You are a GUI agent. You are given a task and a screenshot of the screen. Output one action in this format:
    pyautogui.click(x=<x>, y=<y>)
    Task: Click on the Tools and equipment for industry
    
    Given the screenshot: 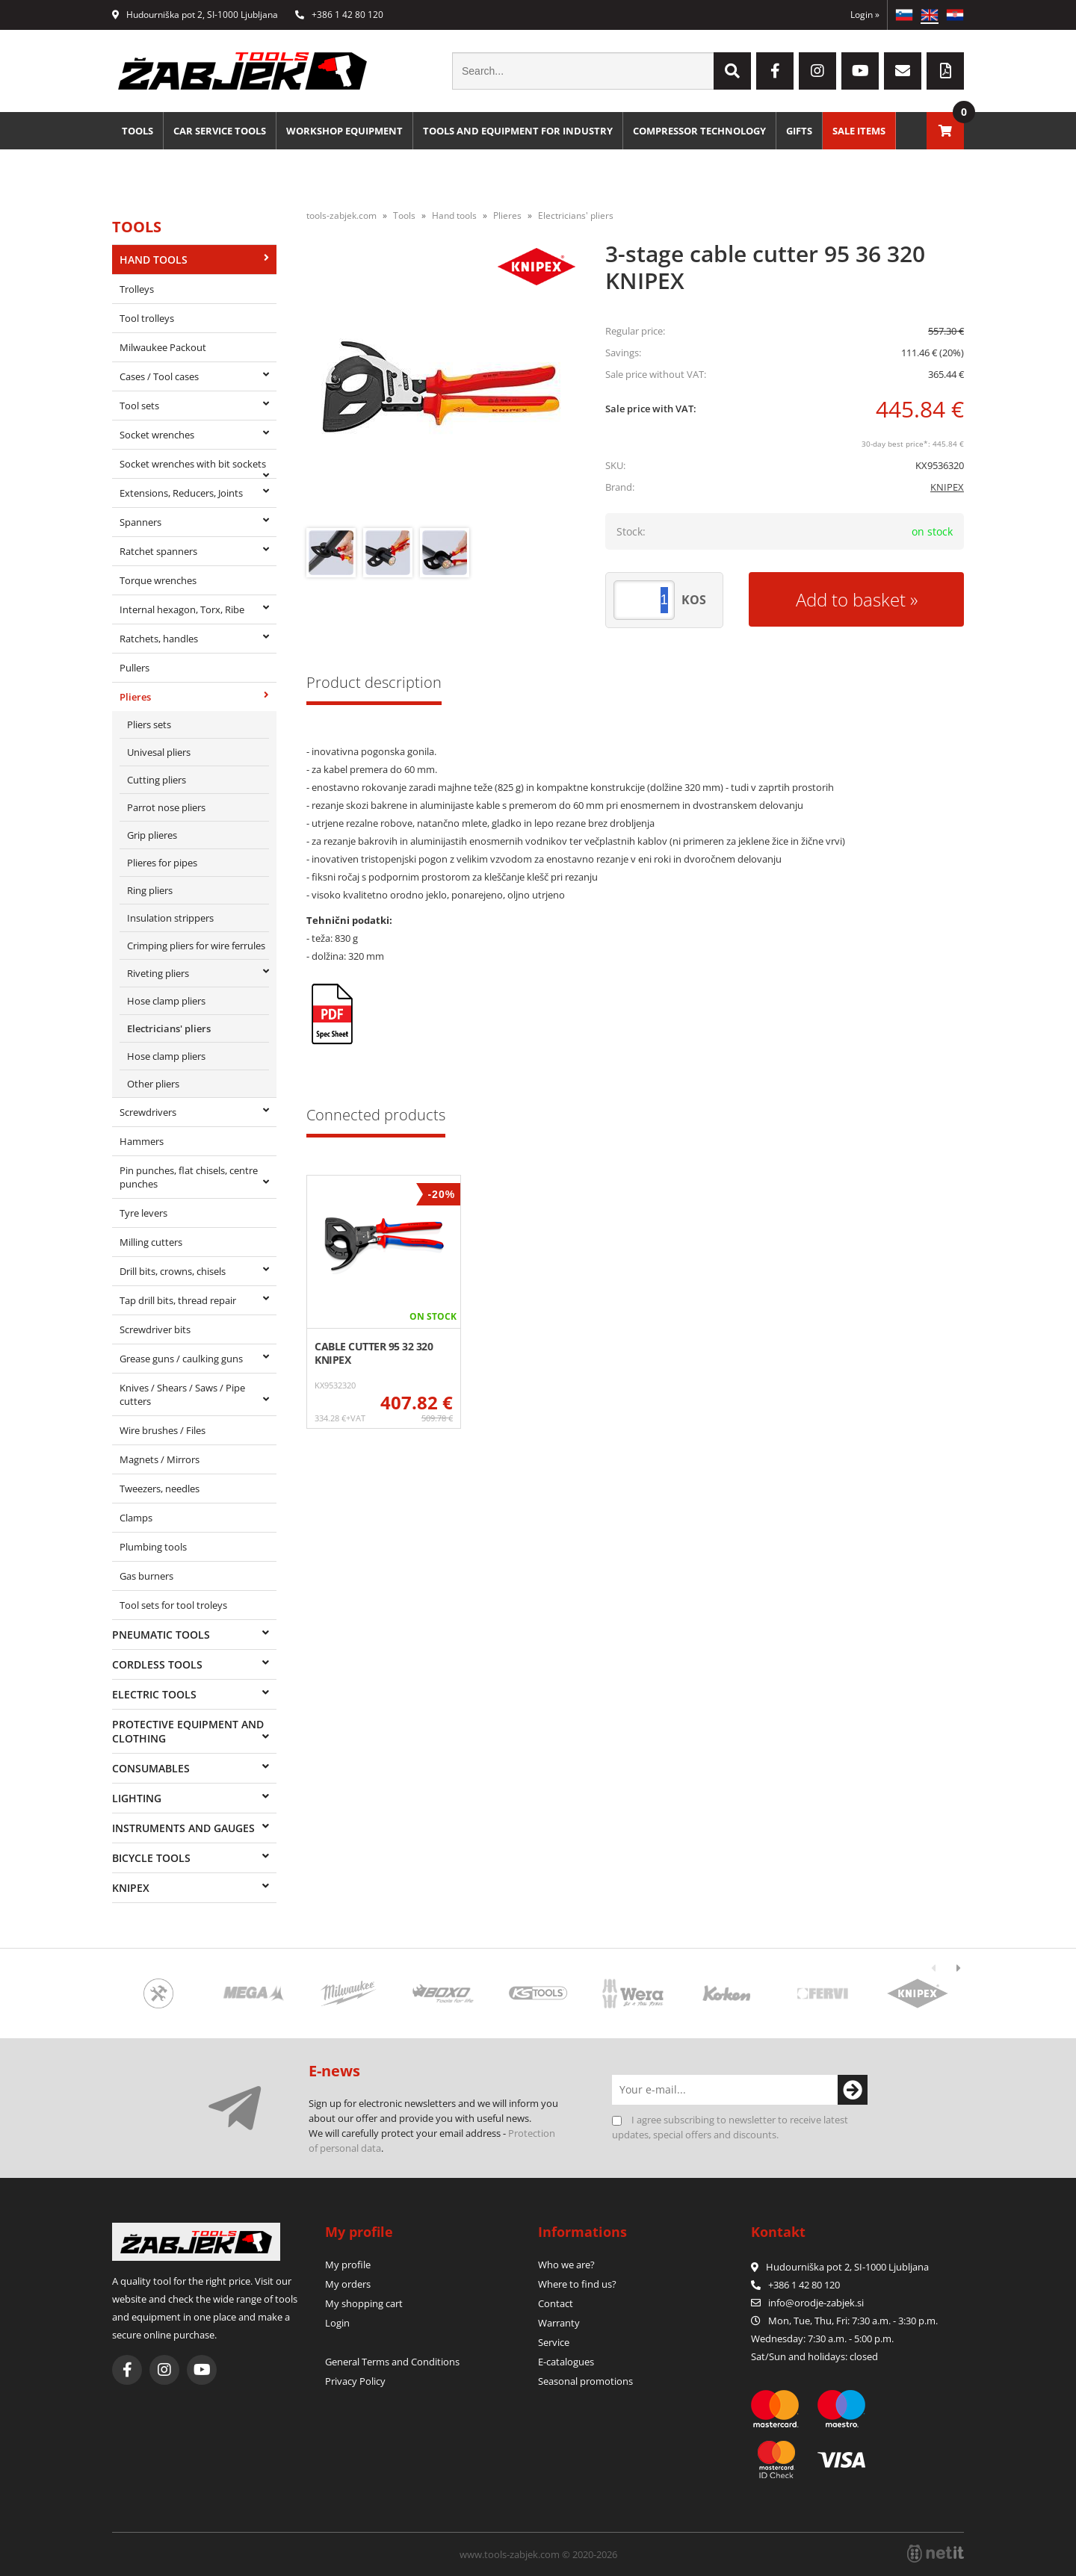 What is the action you would take?
    pyautogui.click(x=518, y=130)
    